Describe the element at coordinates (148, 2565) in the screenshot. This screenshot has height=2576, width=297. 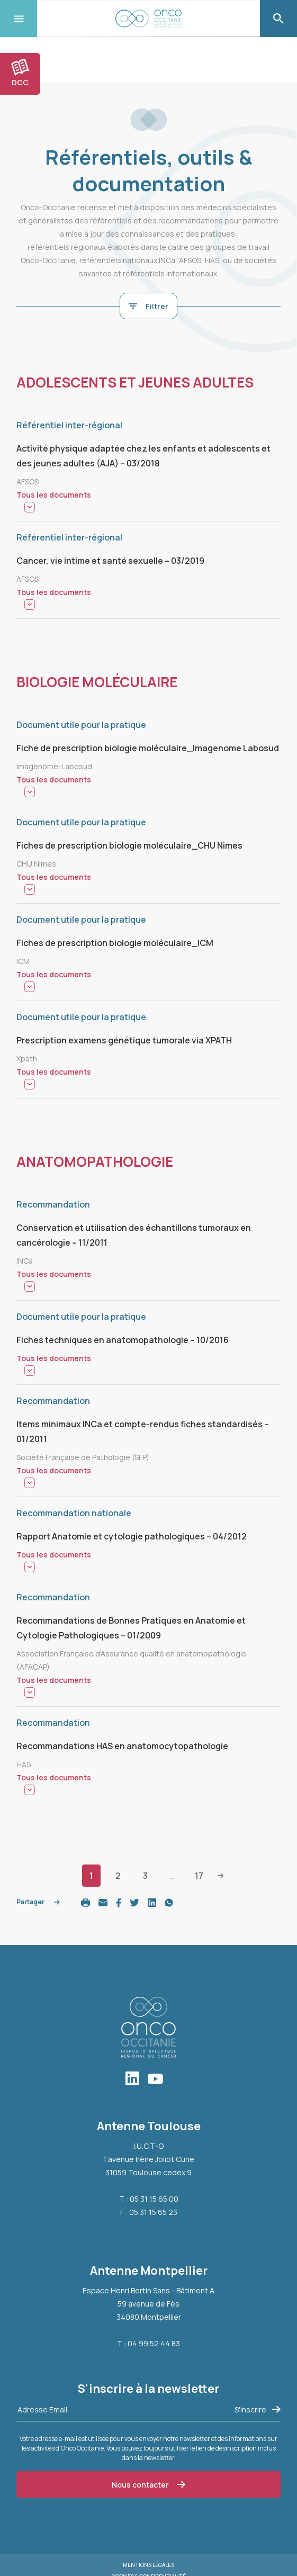
I see `Mentions légales` at that location.